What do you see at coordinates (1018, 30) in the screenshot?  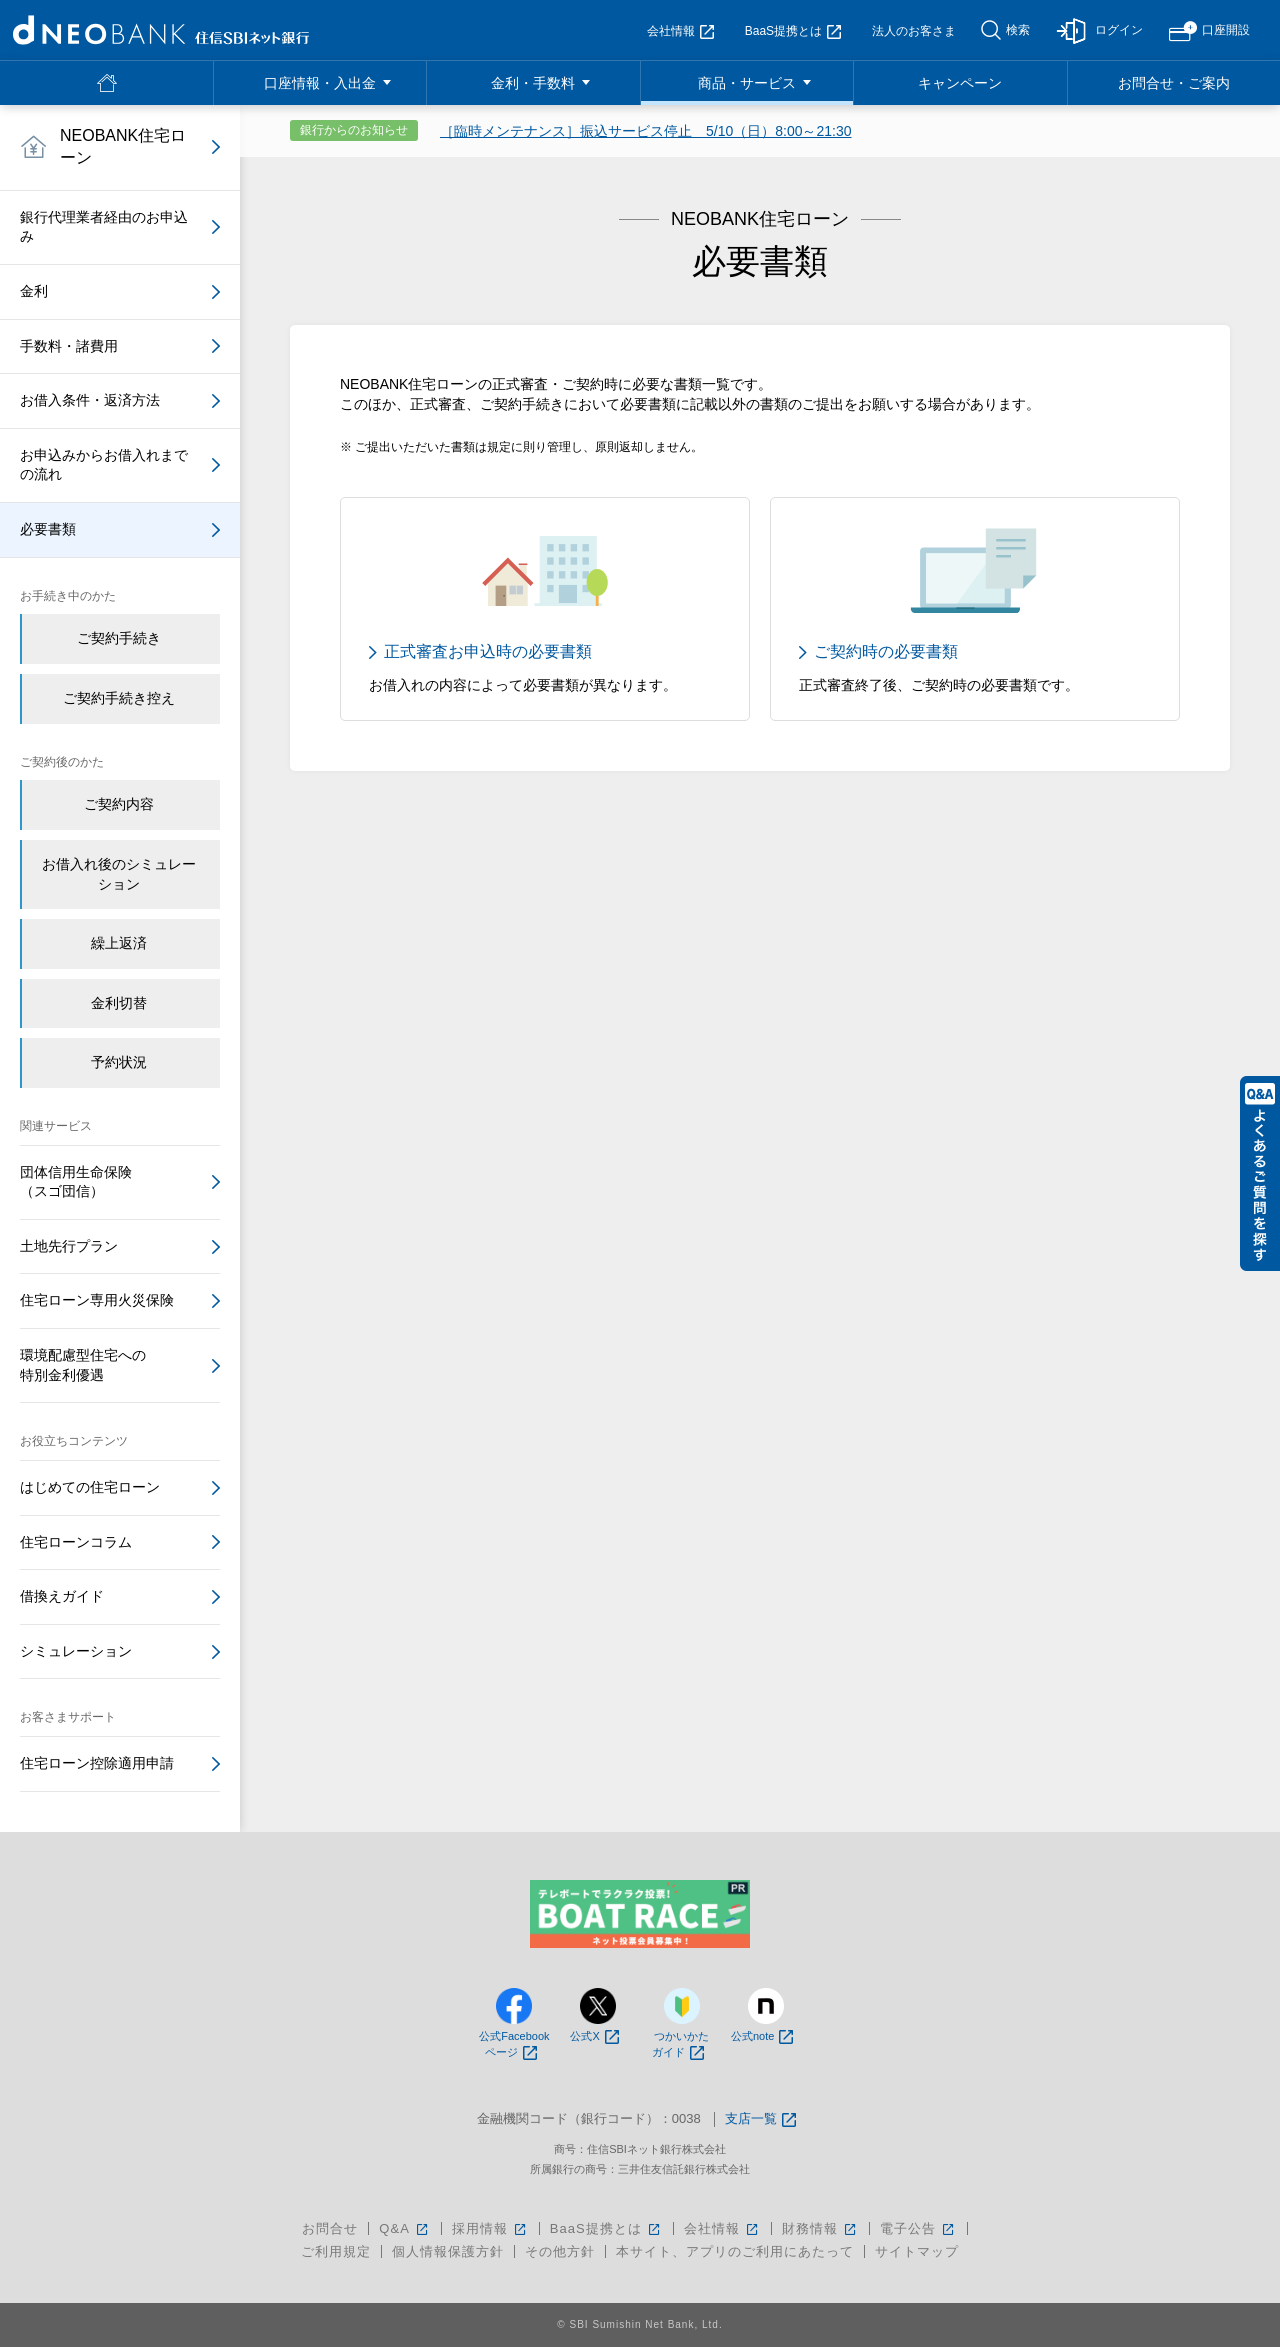 I see `検索` at bounding box center [1018, 30].